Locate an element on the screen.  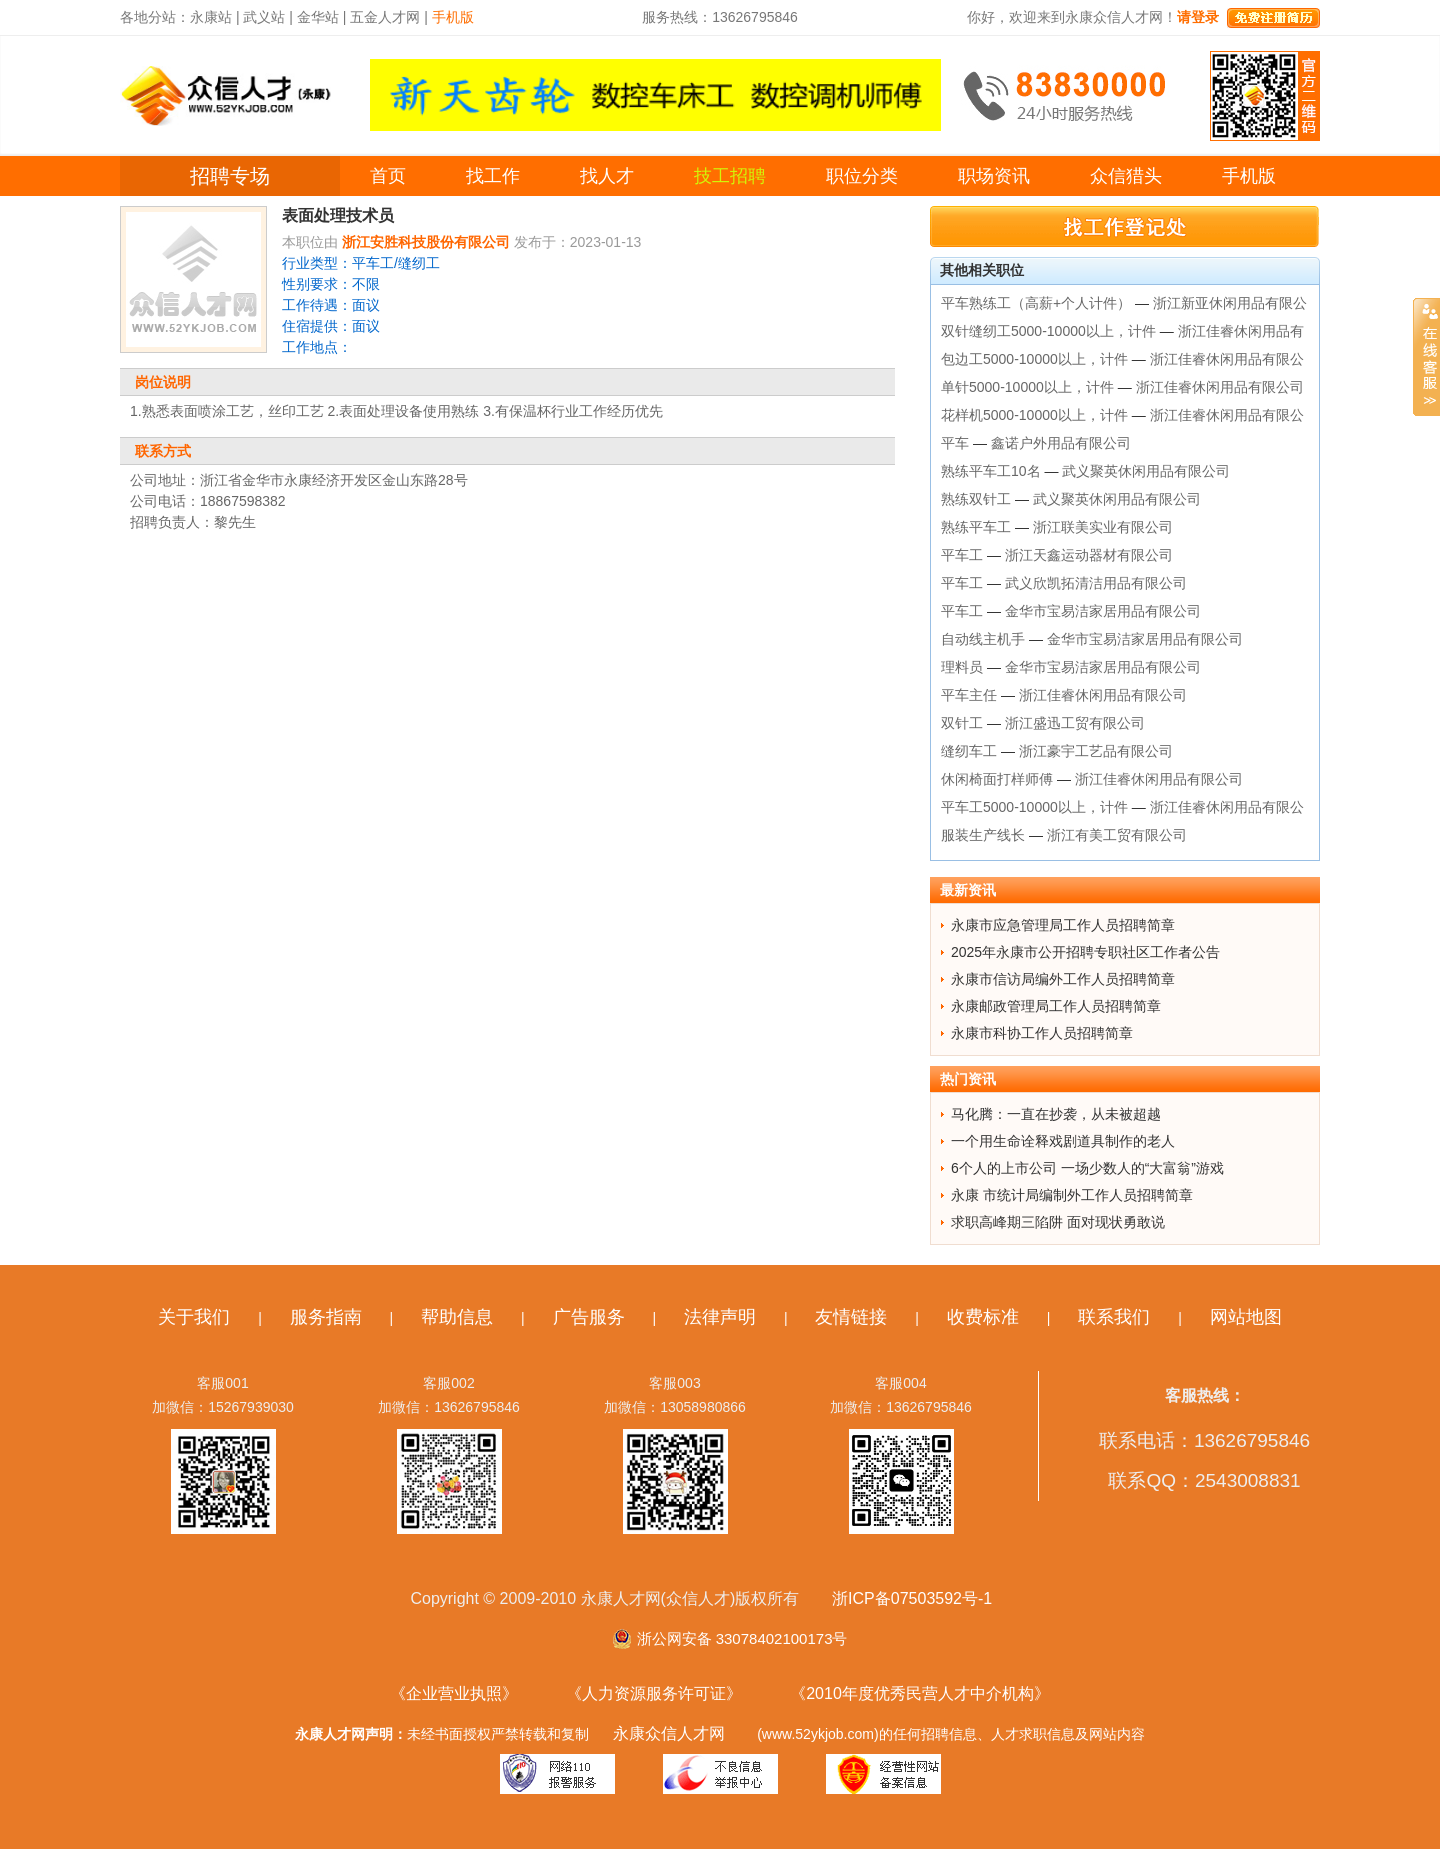
鑫诺户外用品有限公司 is located at coordinates (1061, 443).